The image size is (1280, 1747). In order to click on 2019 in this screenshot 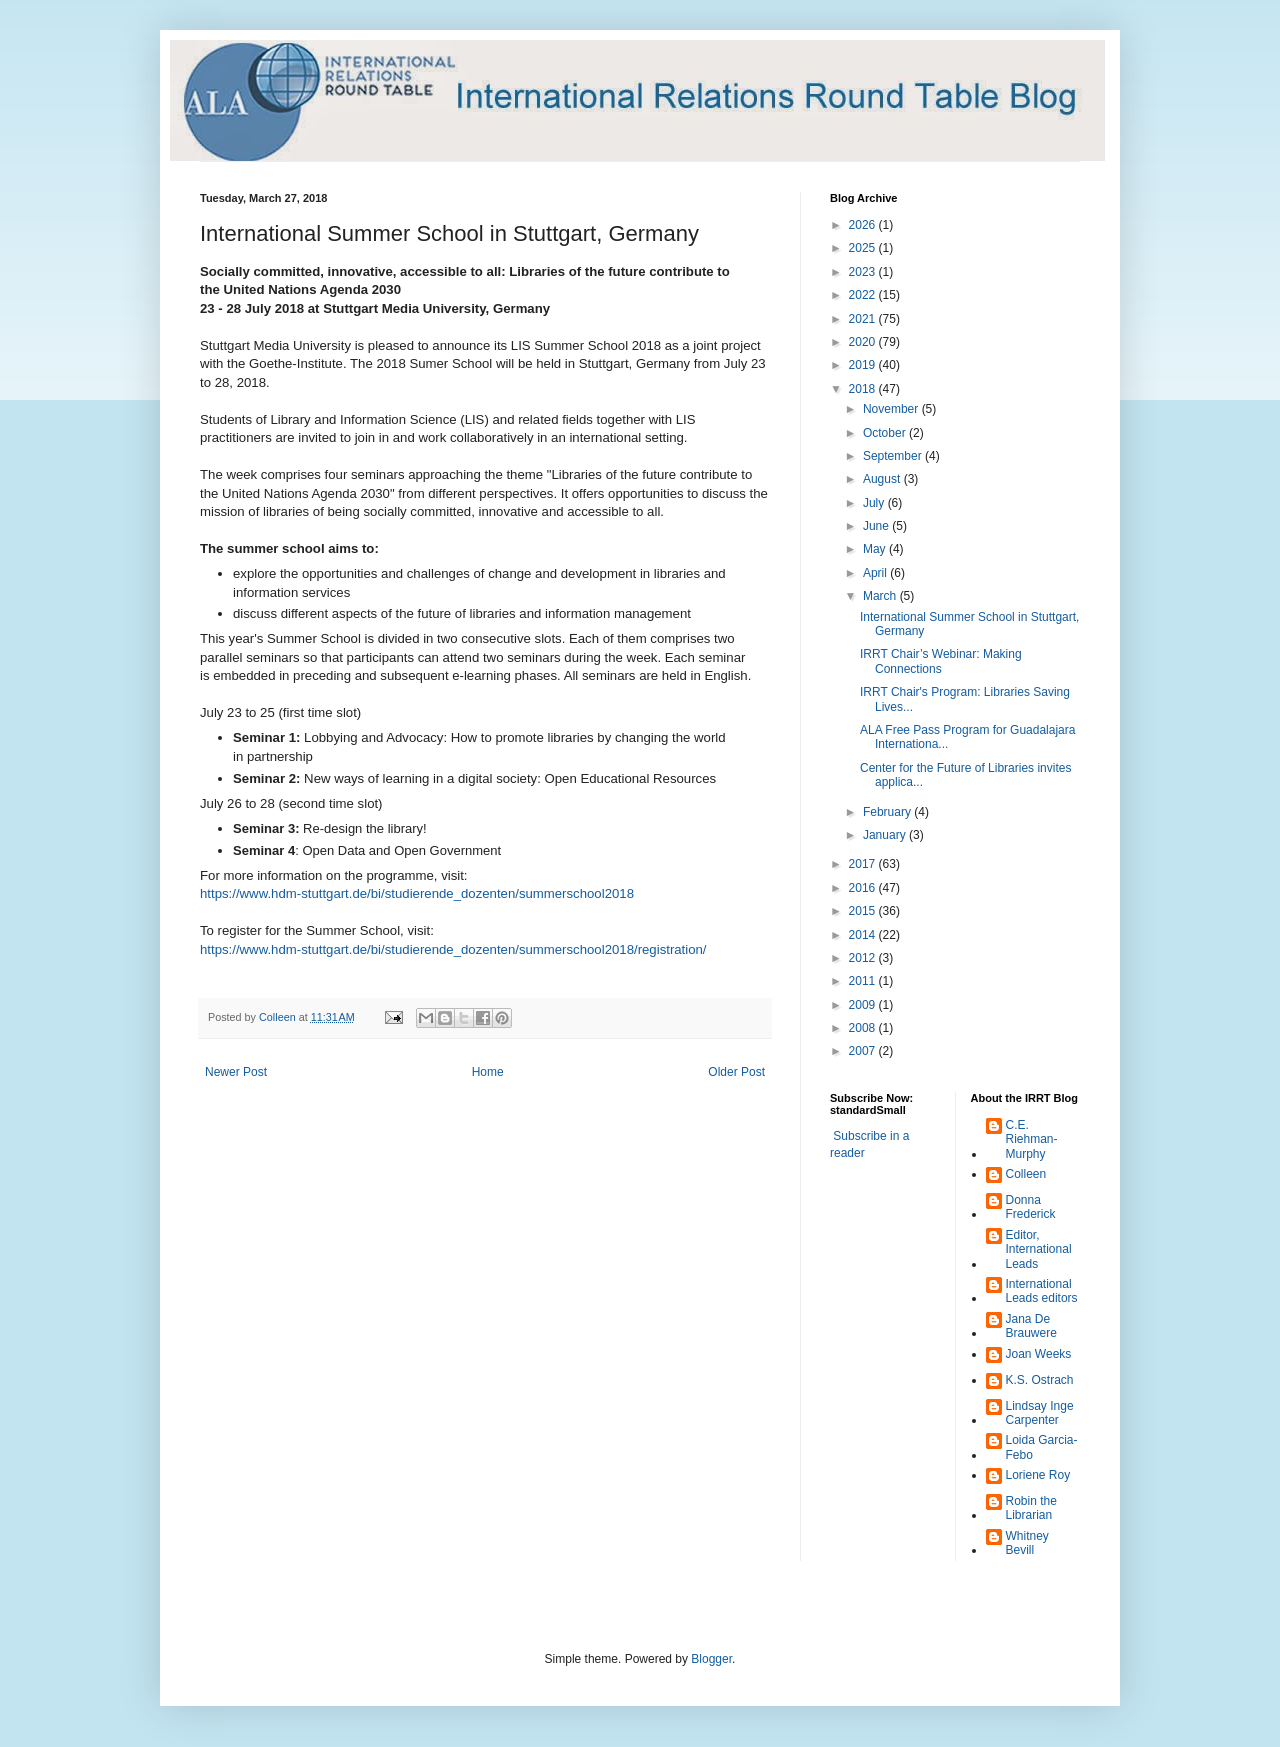, I will do `click(864, 365)`.